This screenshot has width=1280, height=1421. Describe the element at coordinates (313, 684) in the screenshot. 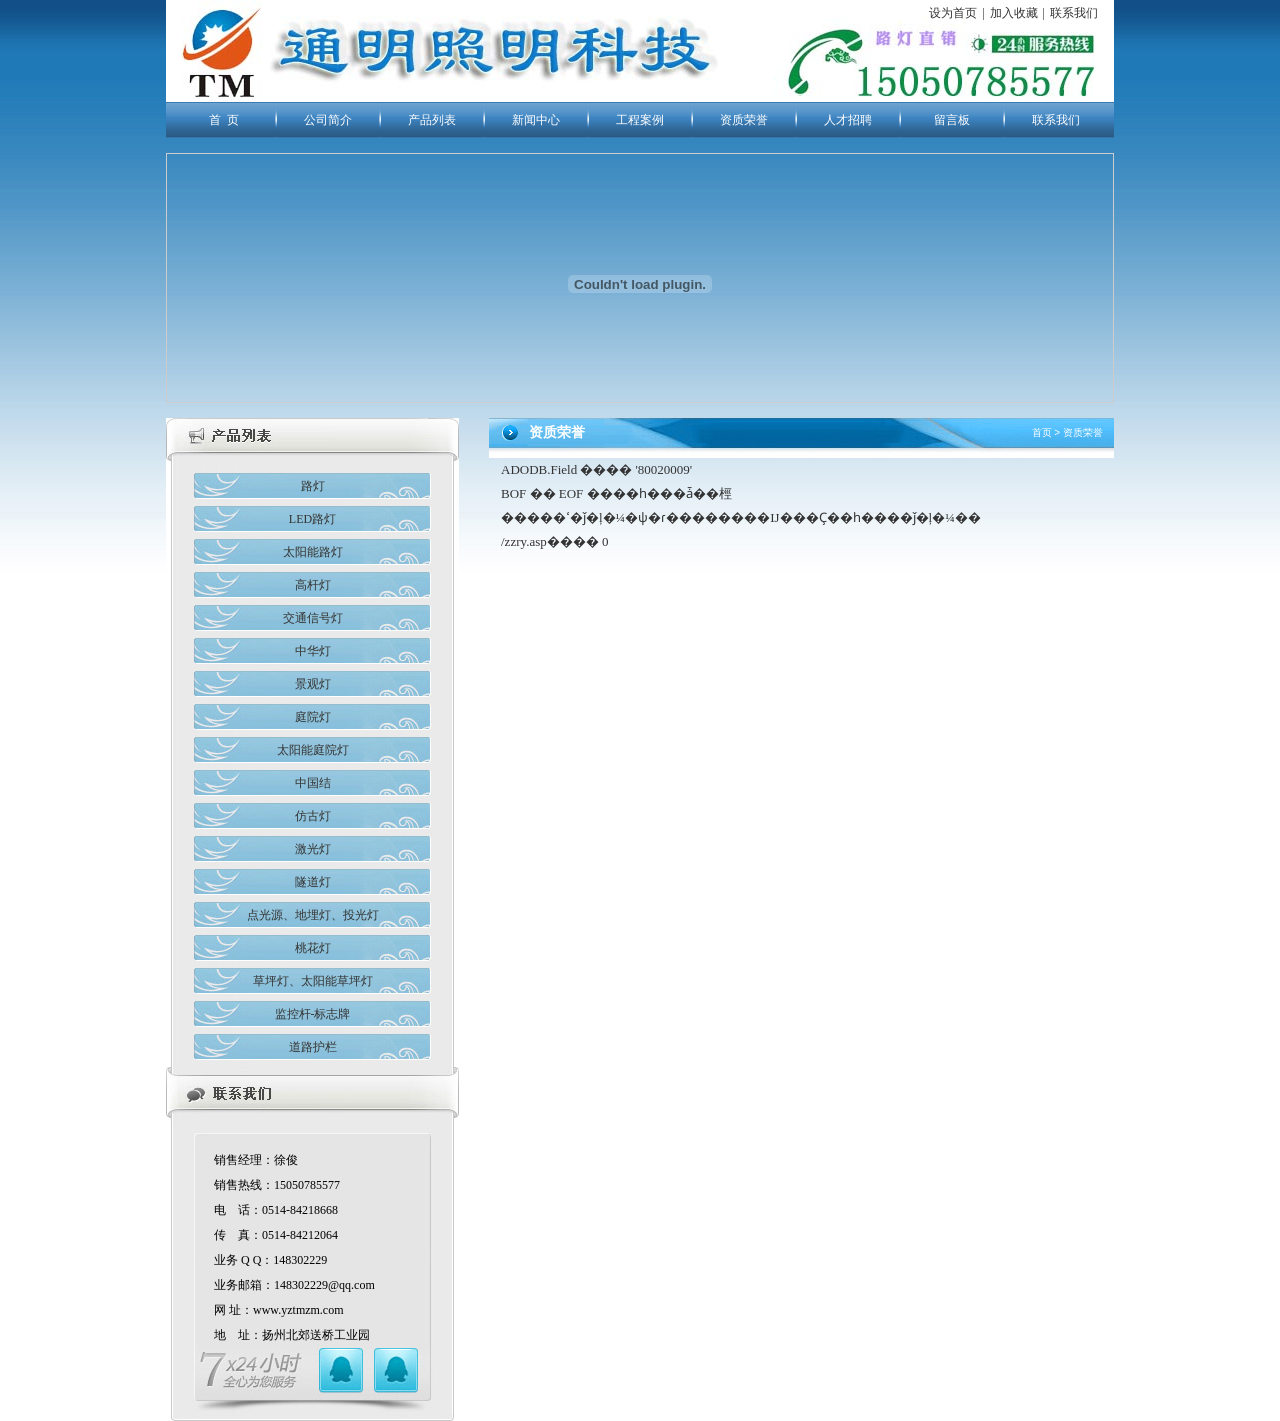

I see `景观灯` at that location.